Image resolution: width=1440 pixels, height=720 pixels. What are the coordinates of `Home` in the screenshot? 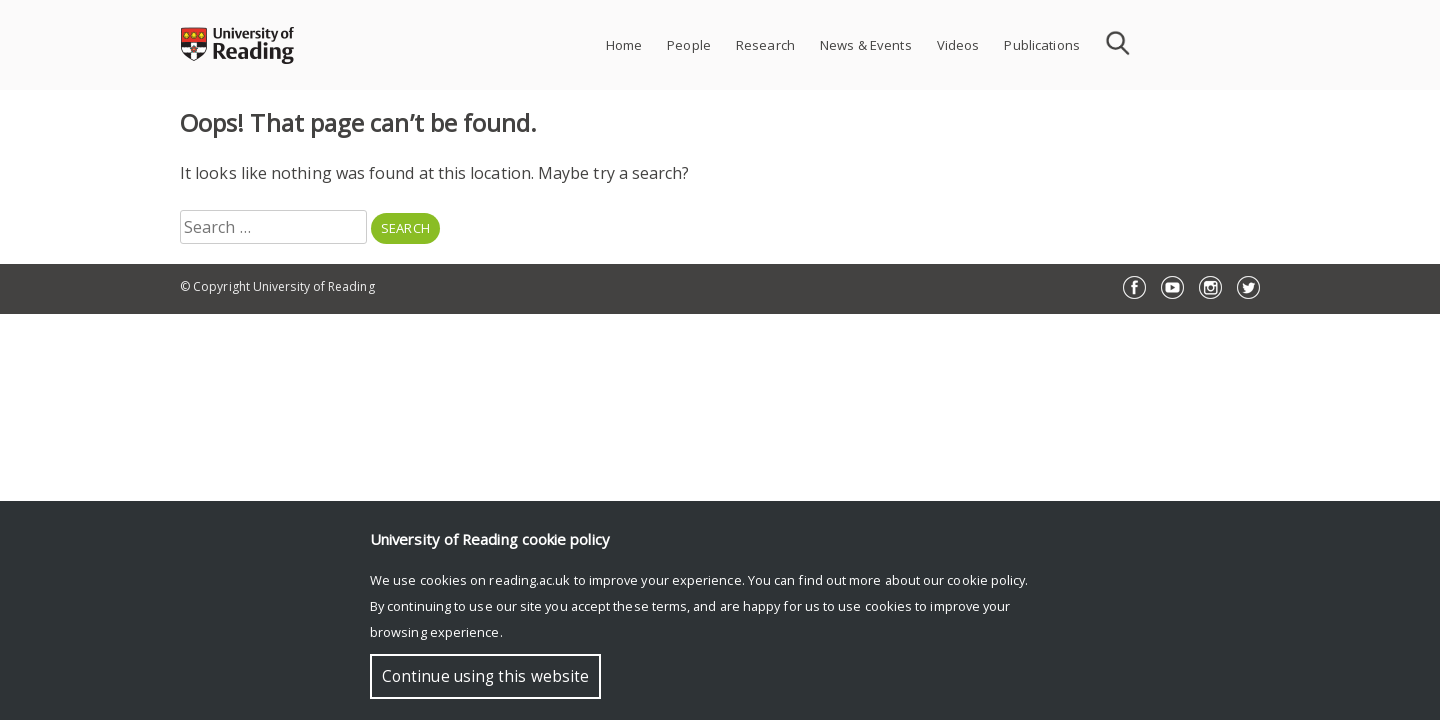 It's located at (624, 45).